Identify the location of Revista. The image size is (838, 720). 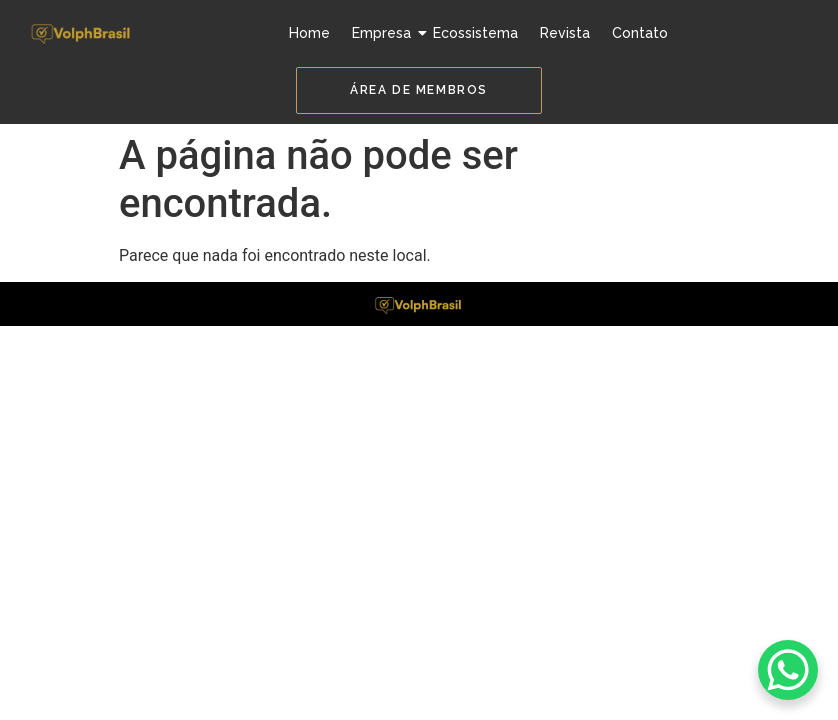
(565, 33).